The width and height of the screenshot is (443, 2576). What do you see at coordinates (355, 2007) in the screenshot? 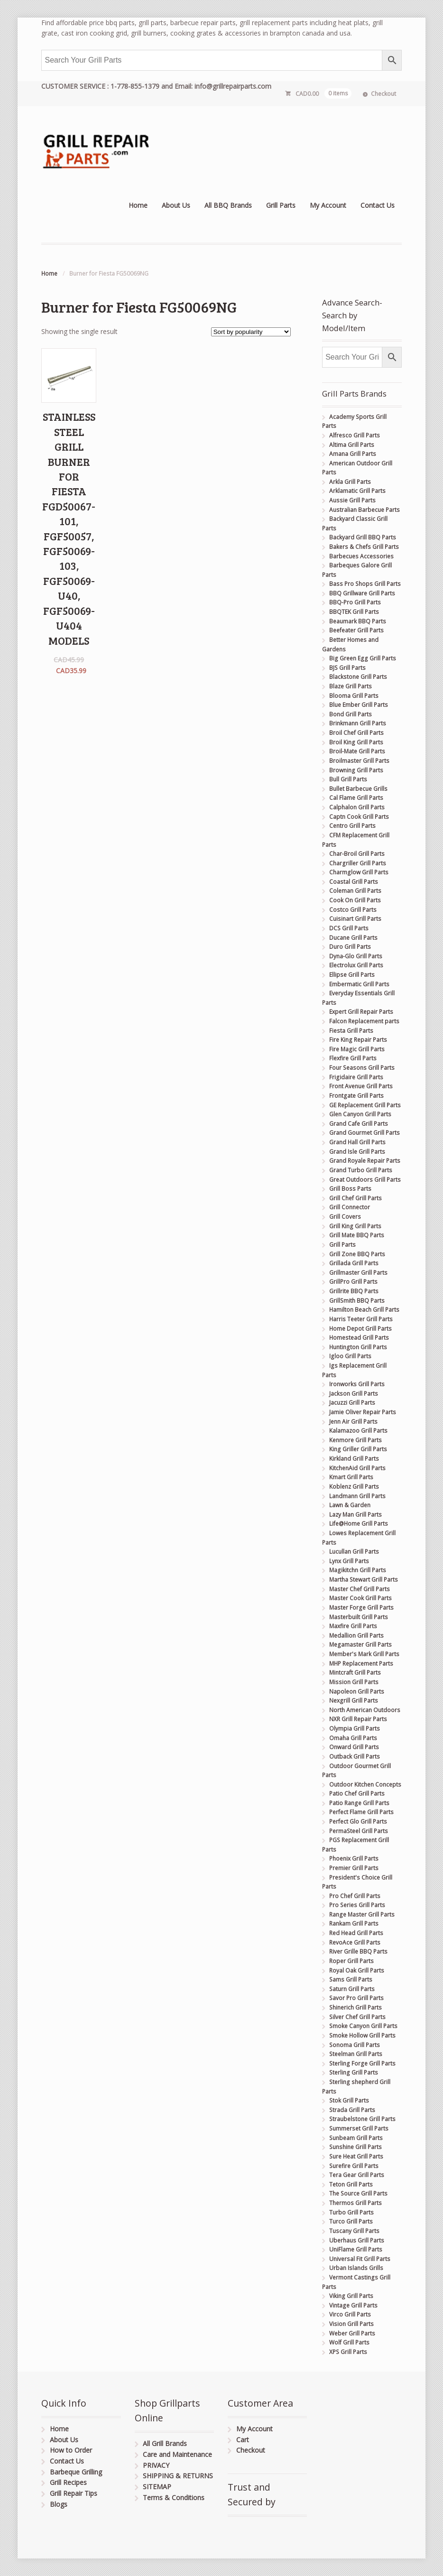
I see `Shinerich Grill Parts` at bounding box center [355, 2007].